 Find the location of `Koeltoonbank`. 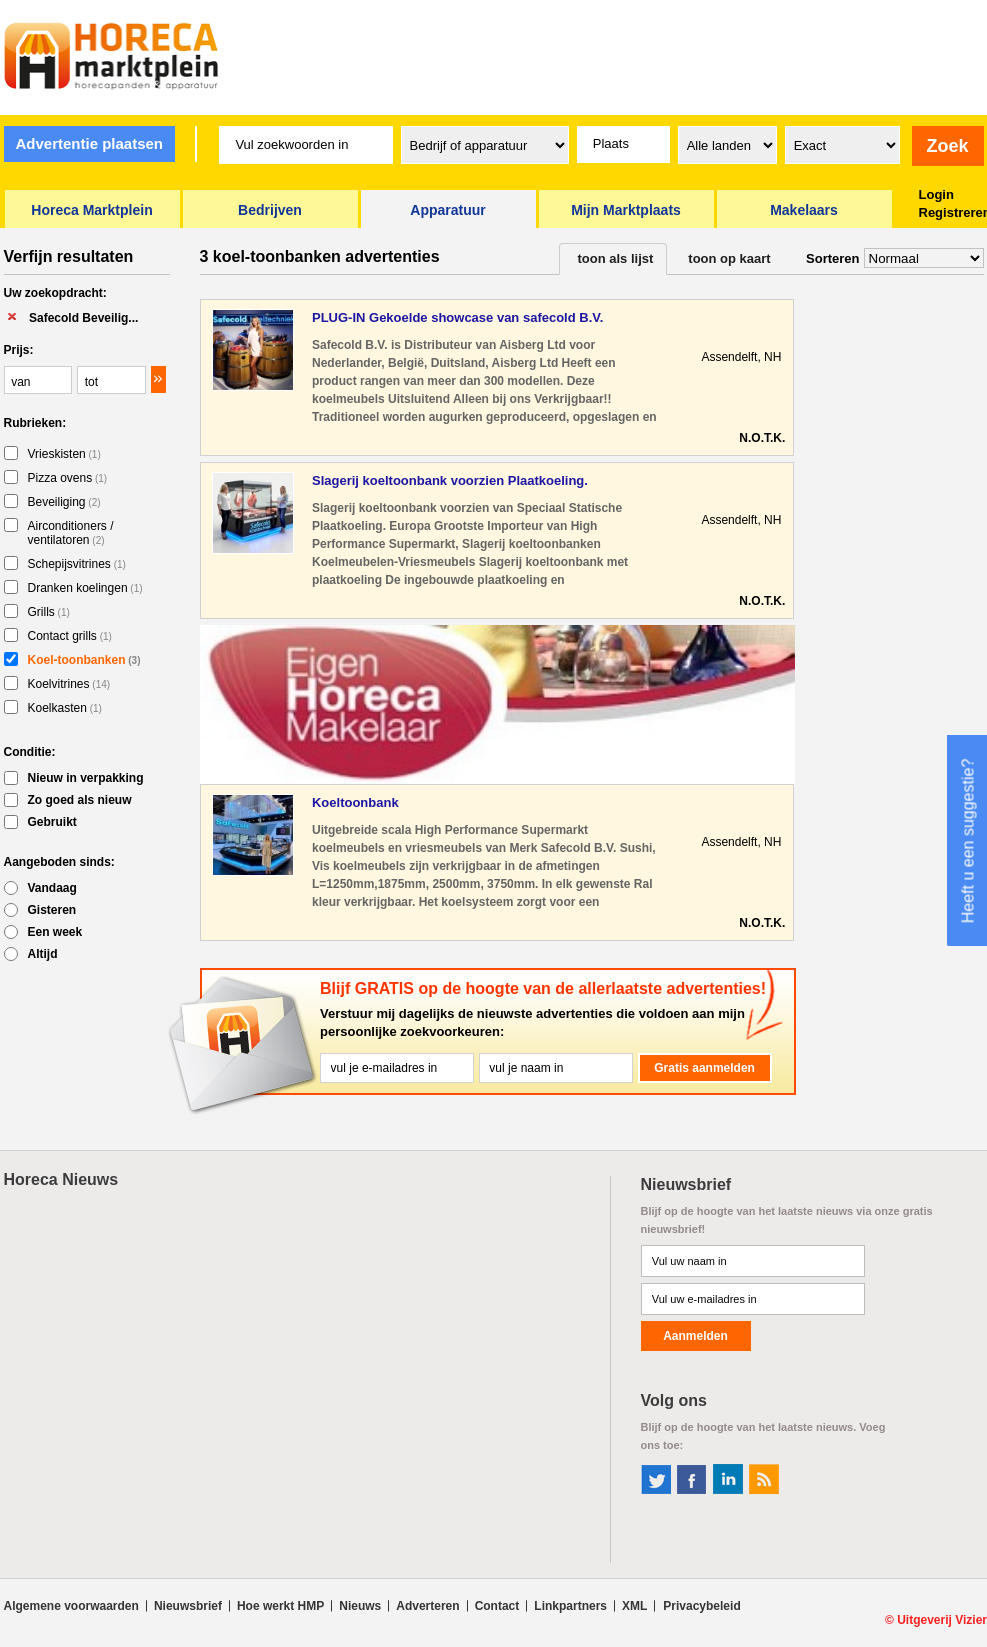

Koeltoonbank is located at coordinates (355, 802).